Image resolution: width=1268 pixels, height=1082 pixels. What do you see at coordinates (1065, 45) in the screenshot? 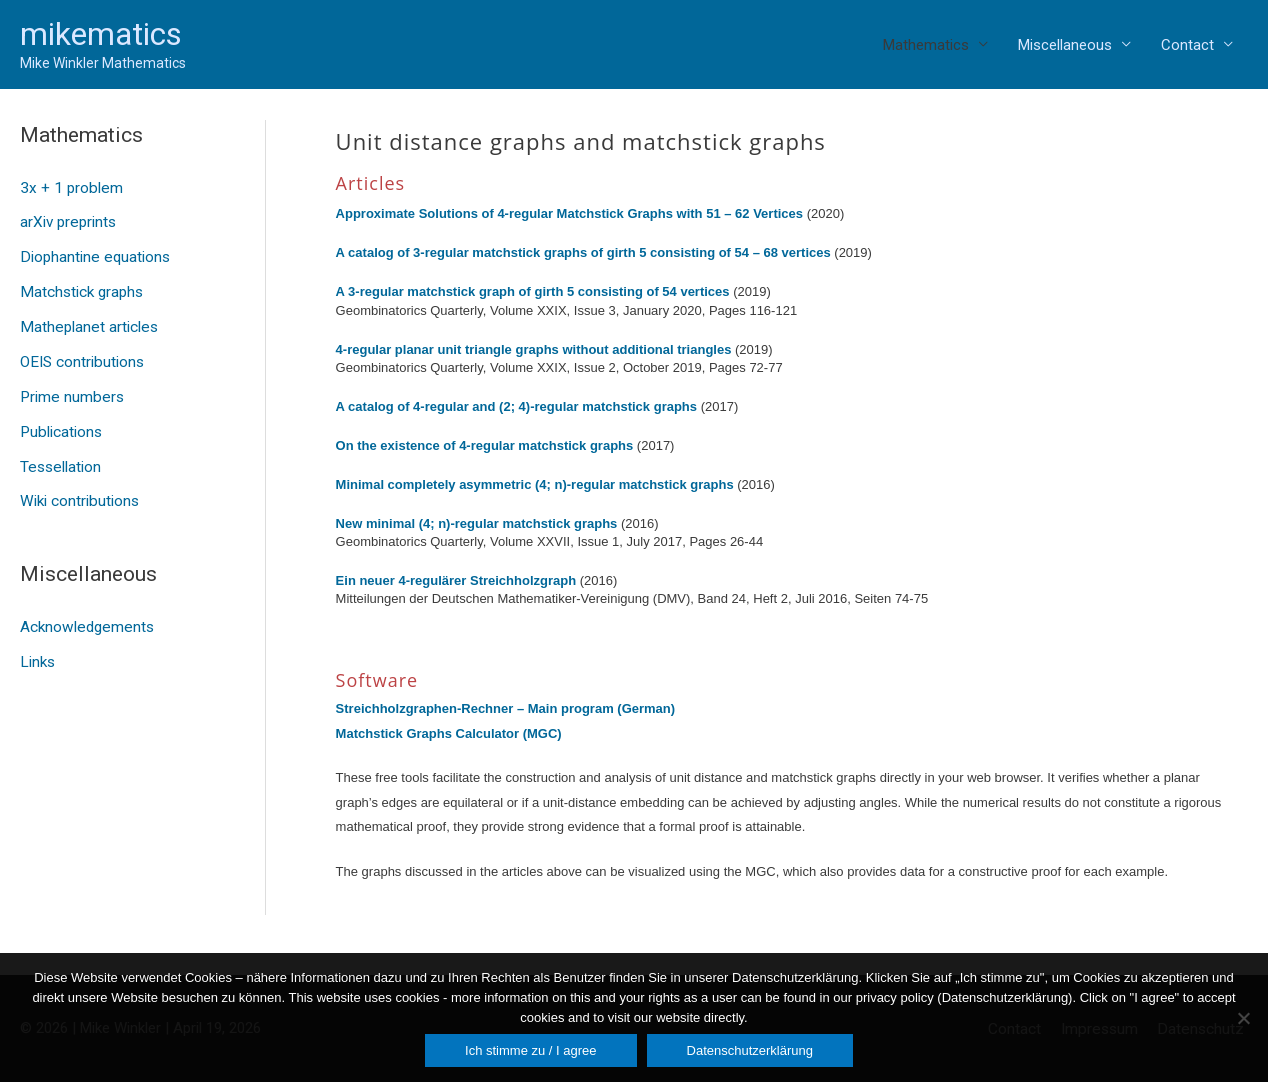
I see `Miscellaneous` at bounding box center [1065, 45].